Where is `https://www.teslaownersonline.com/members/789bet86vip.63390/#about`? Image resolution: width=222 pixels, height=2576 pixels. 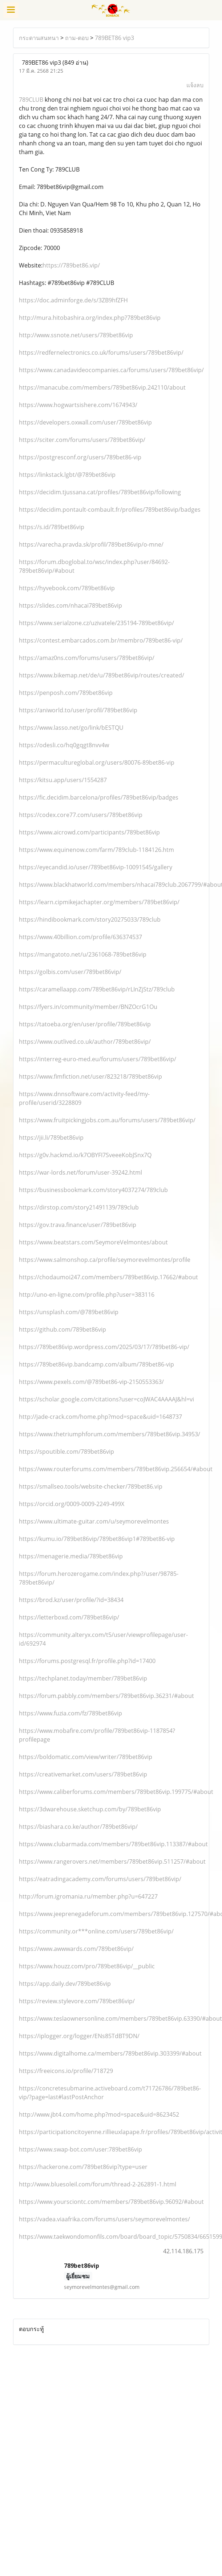 https://www.teslaownersonline.com/members/789bet86vip.63390/#about is located at coordinates (120, 2018).